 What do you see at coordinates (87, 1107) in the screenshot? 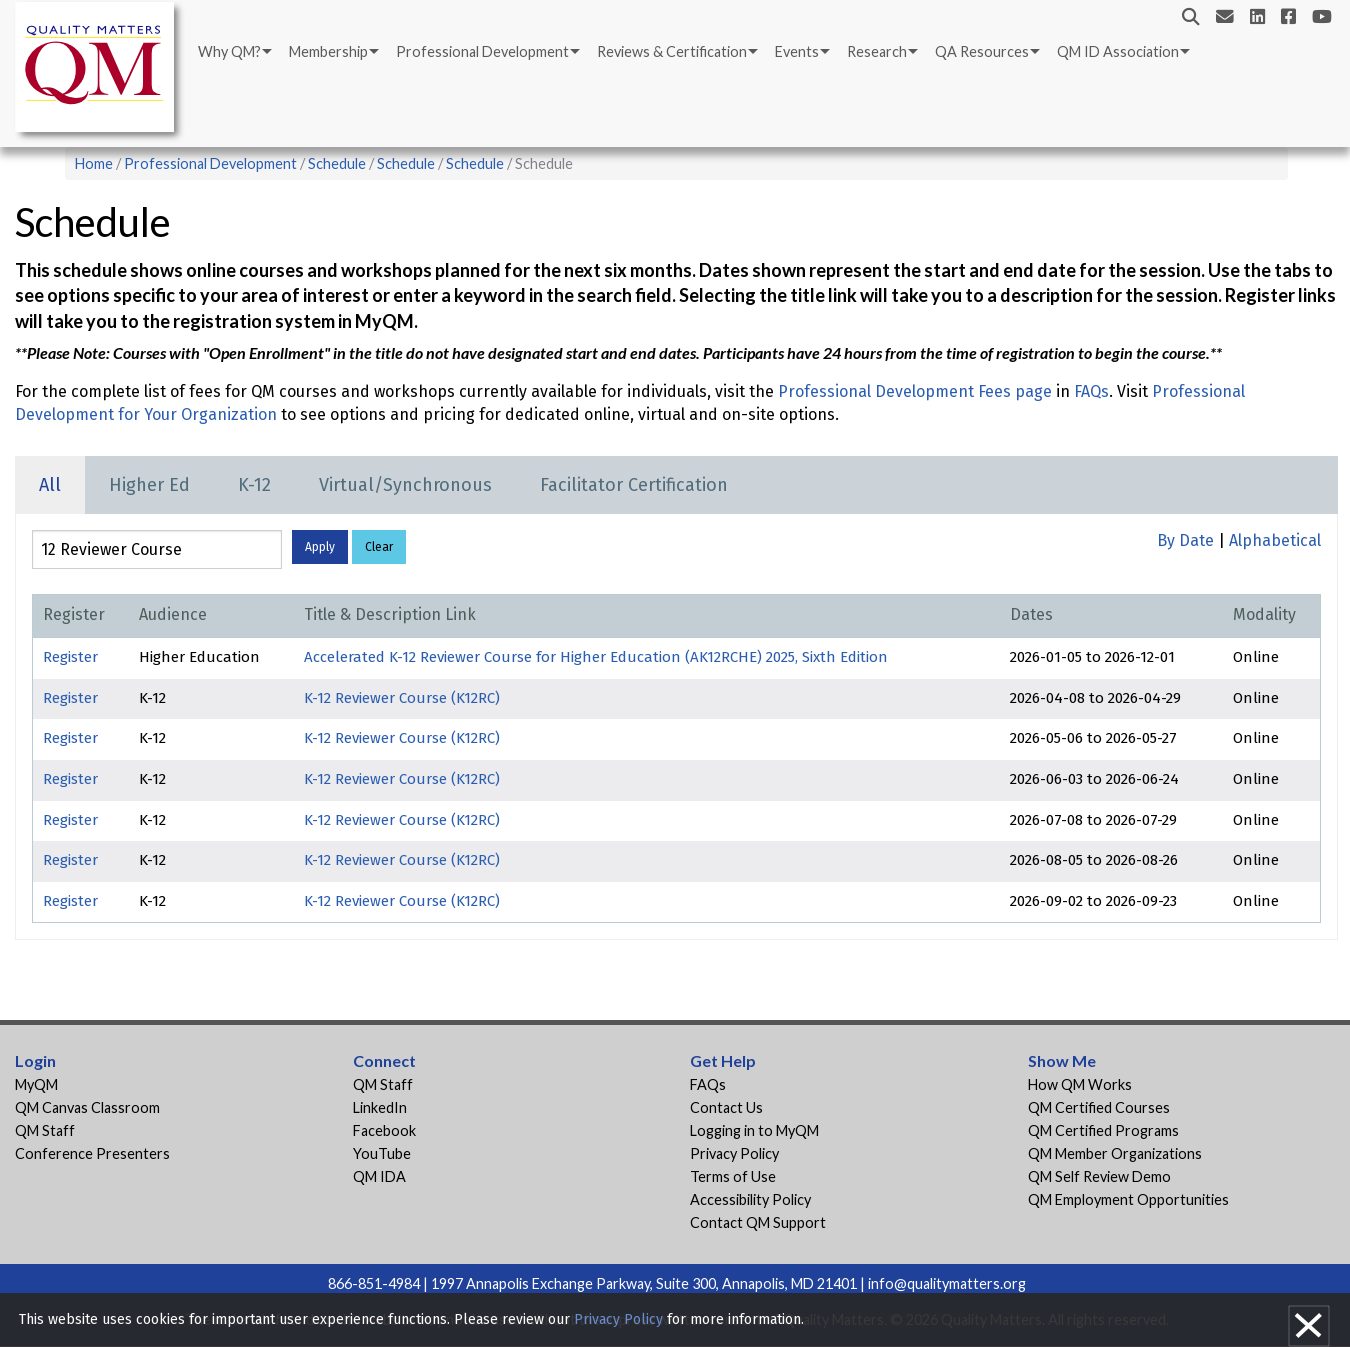
I see `QM Canvas Classroom` at bounding box center [87, 1107].